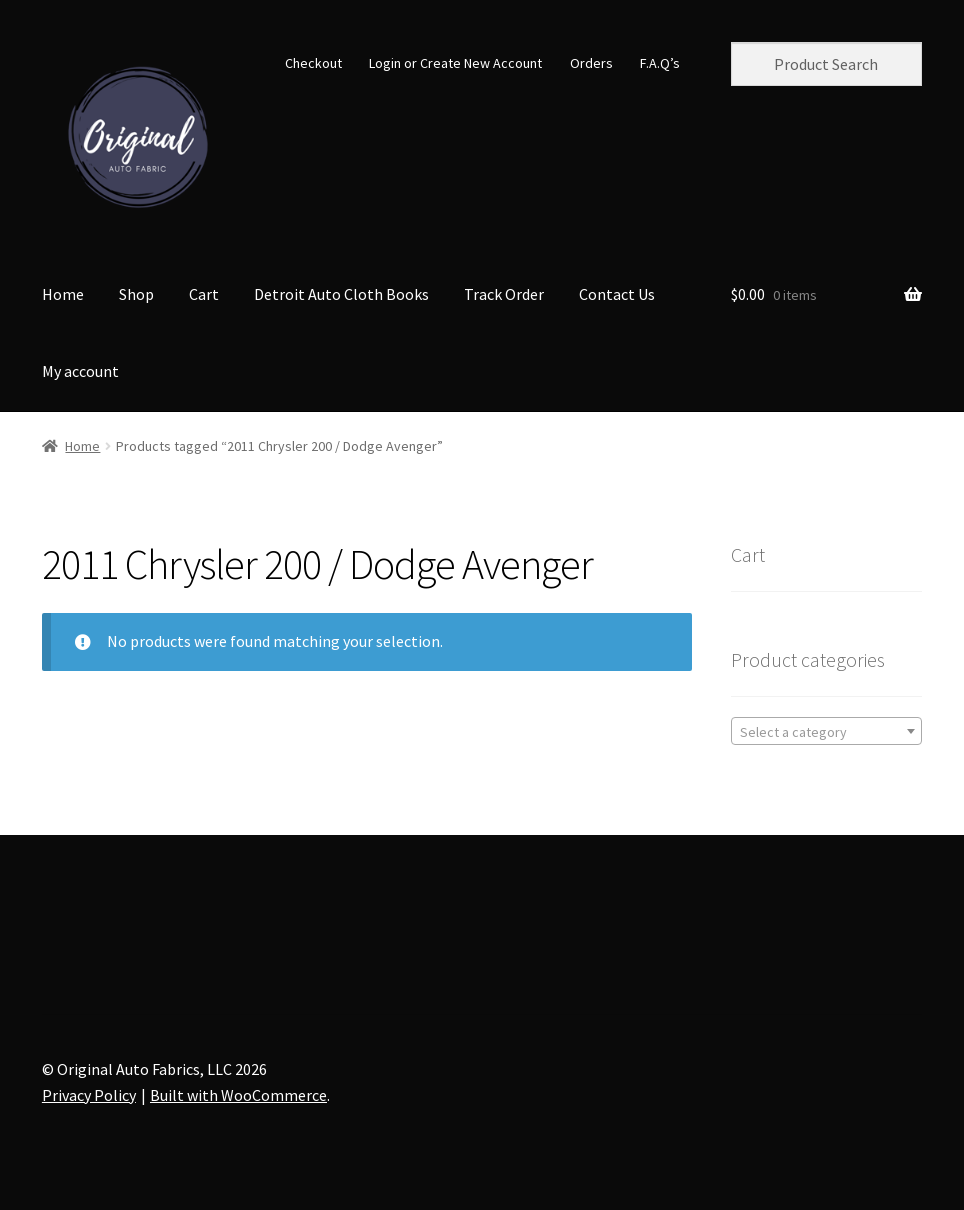  Describe the element at coordinates (341, 294) in the screenshot. I see `Detroit Auto Cloth Books` at that location.